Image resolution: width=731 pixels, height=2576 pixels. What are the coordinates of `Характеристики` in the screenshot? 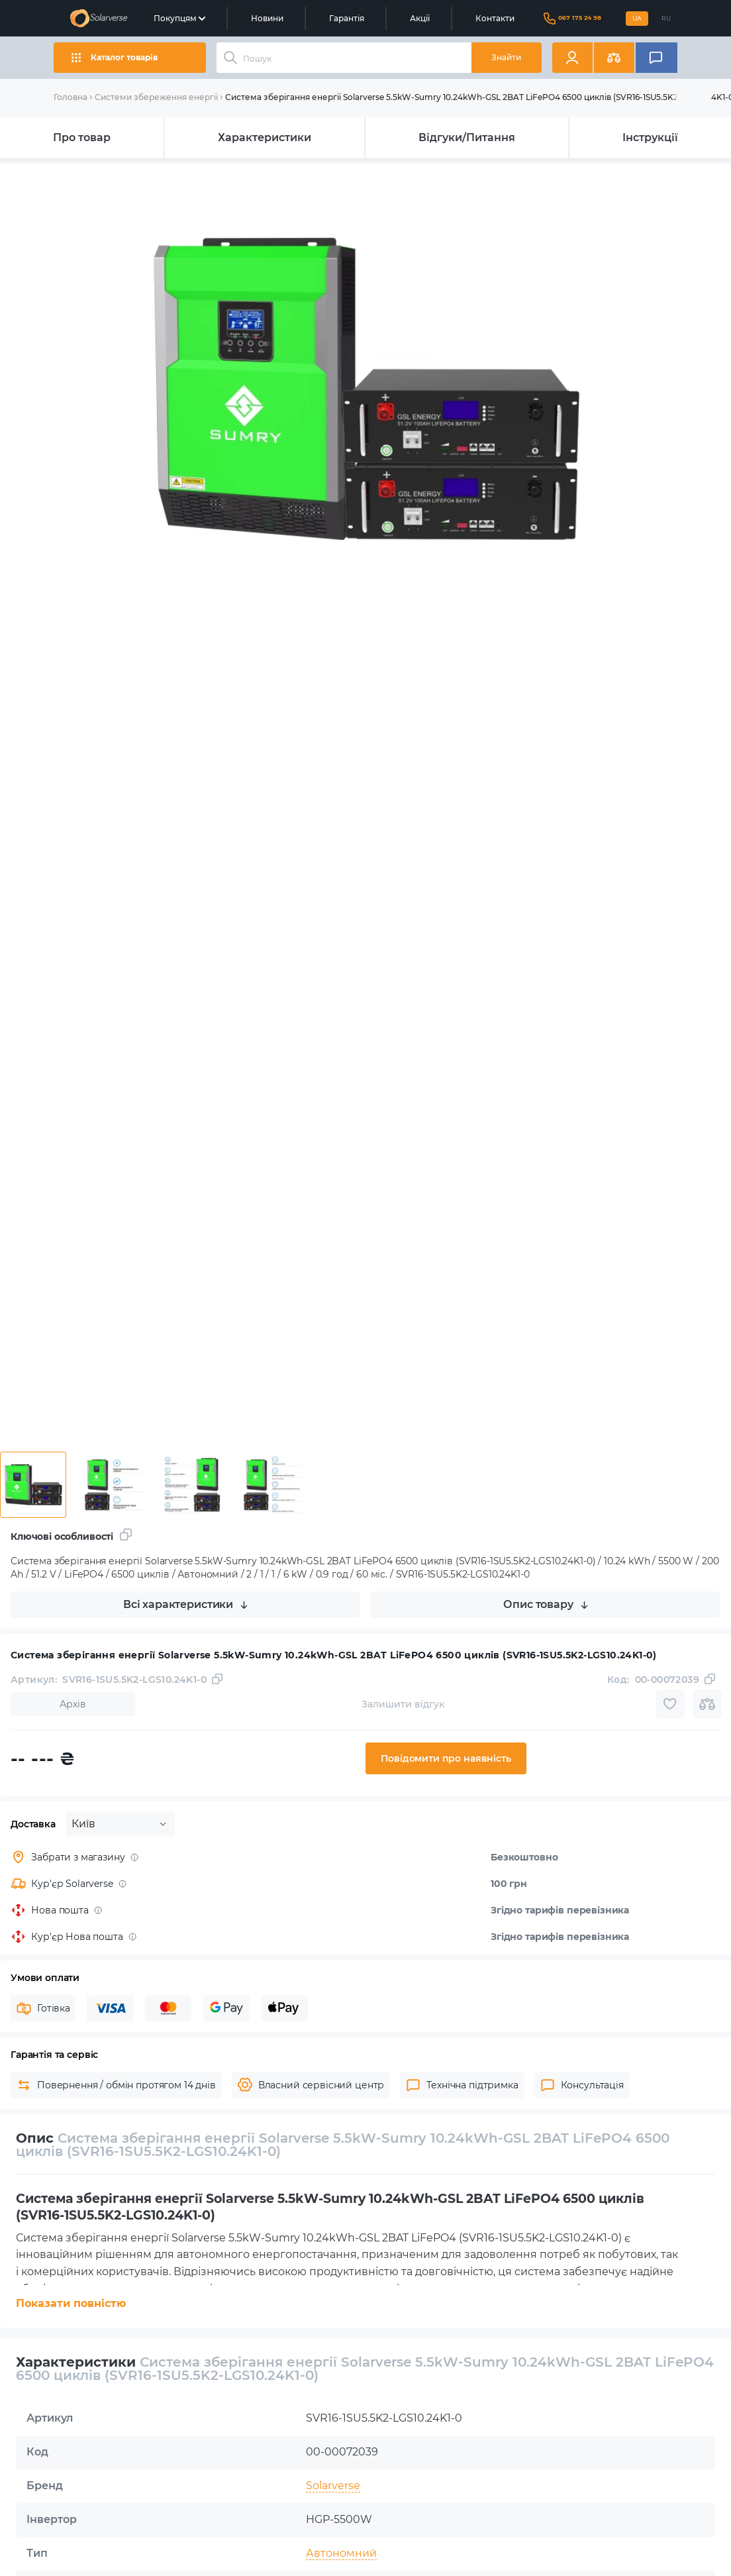 It's located at (264, 137).